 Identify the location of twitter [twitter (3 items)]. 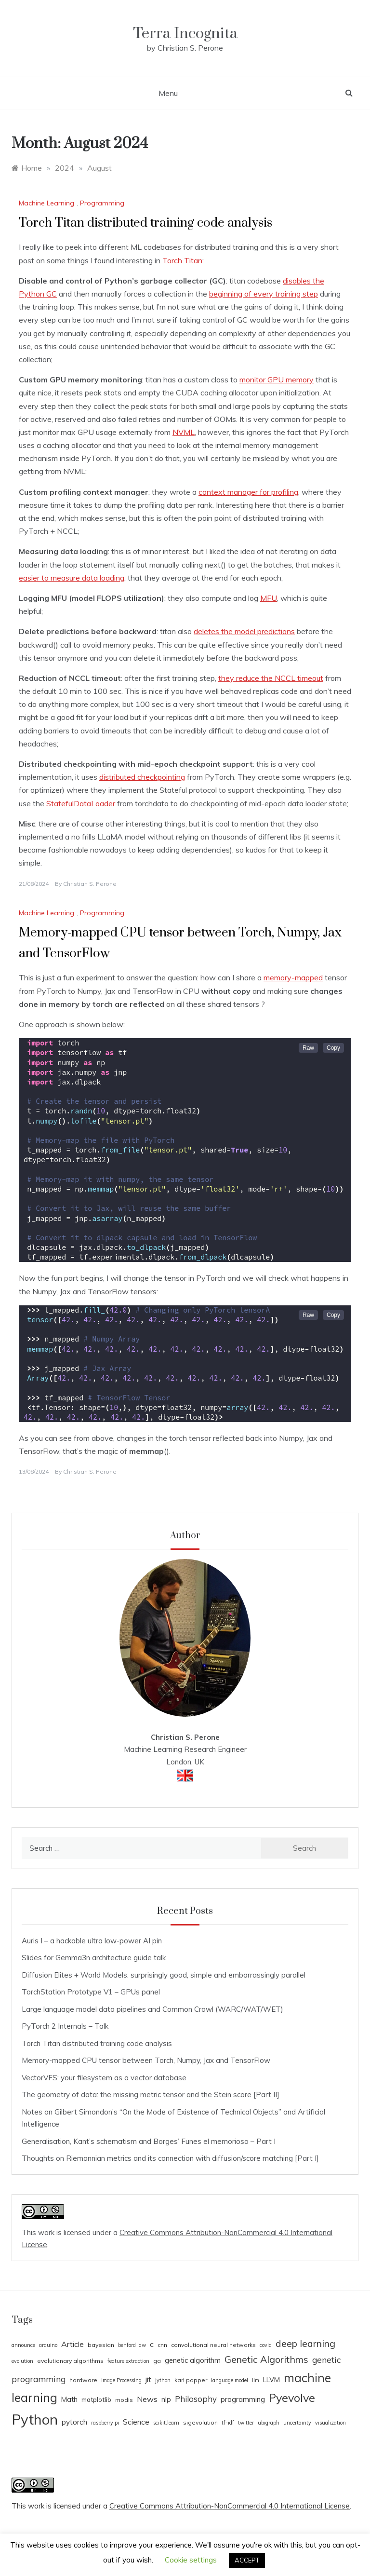
(246, 2422).